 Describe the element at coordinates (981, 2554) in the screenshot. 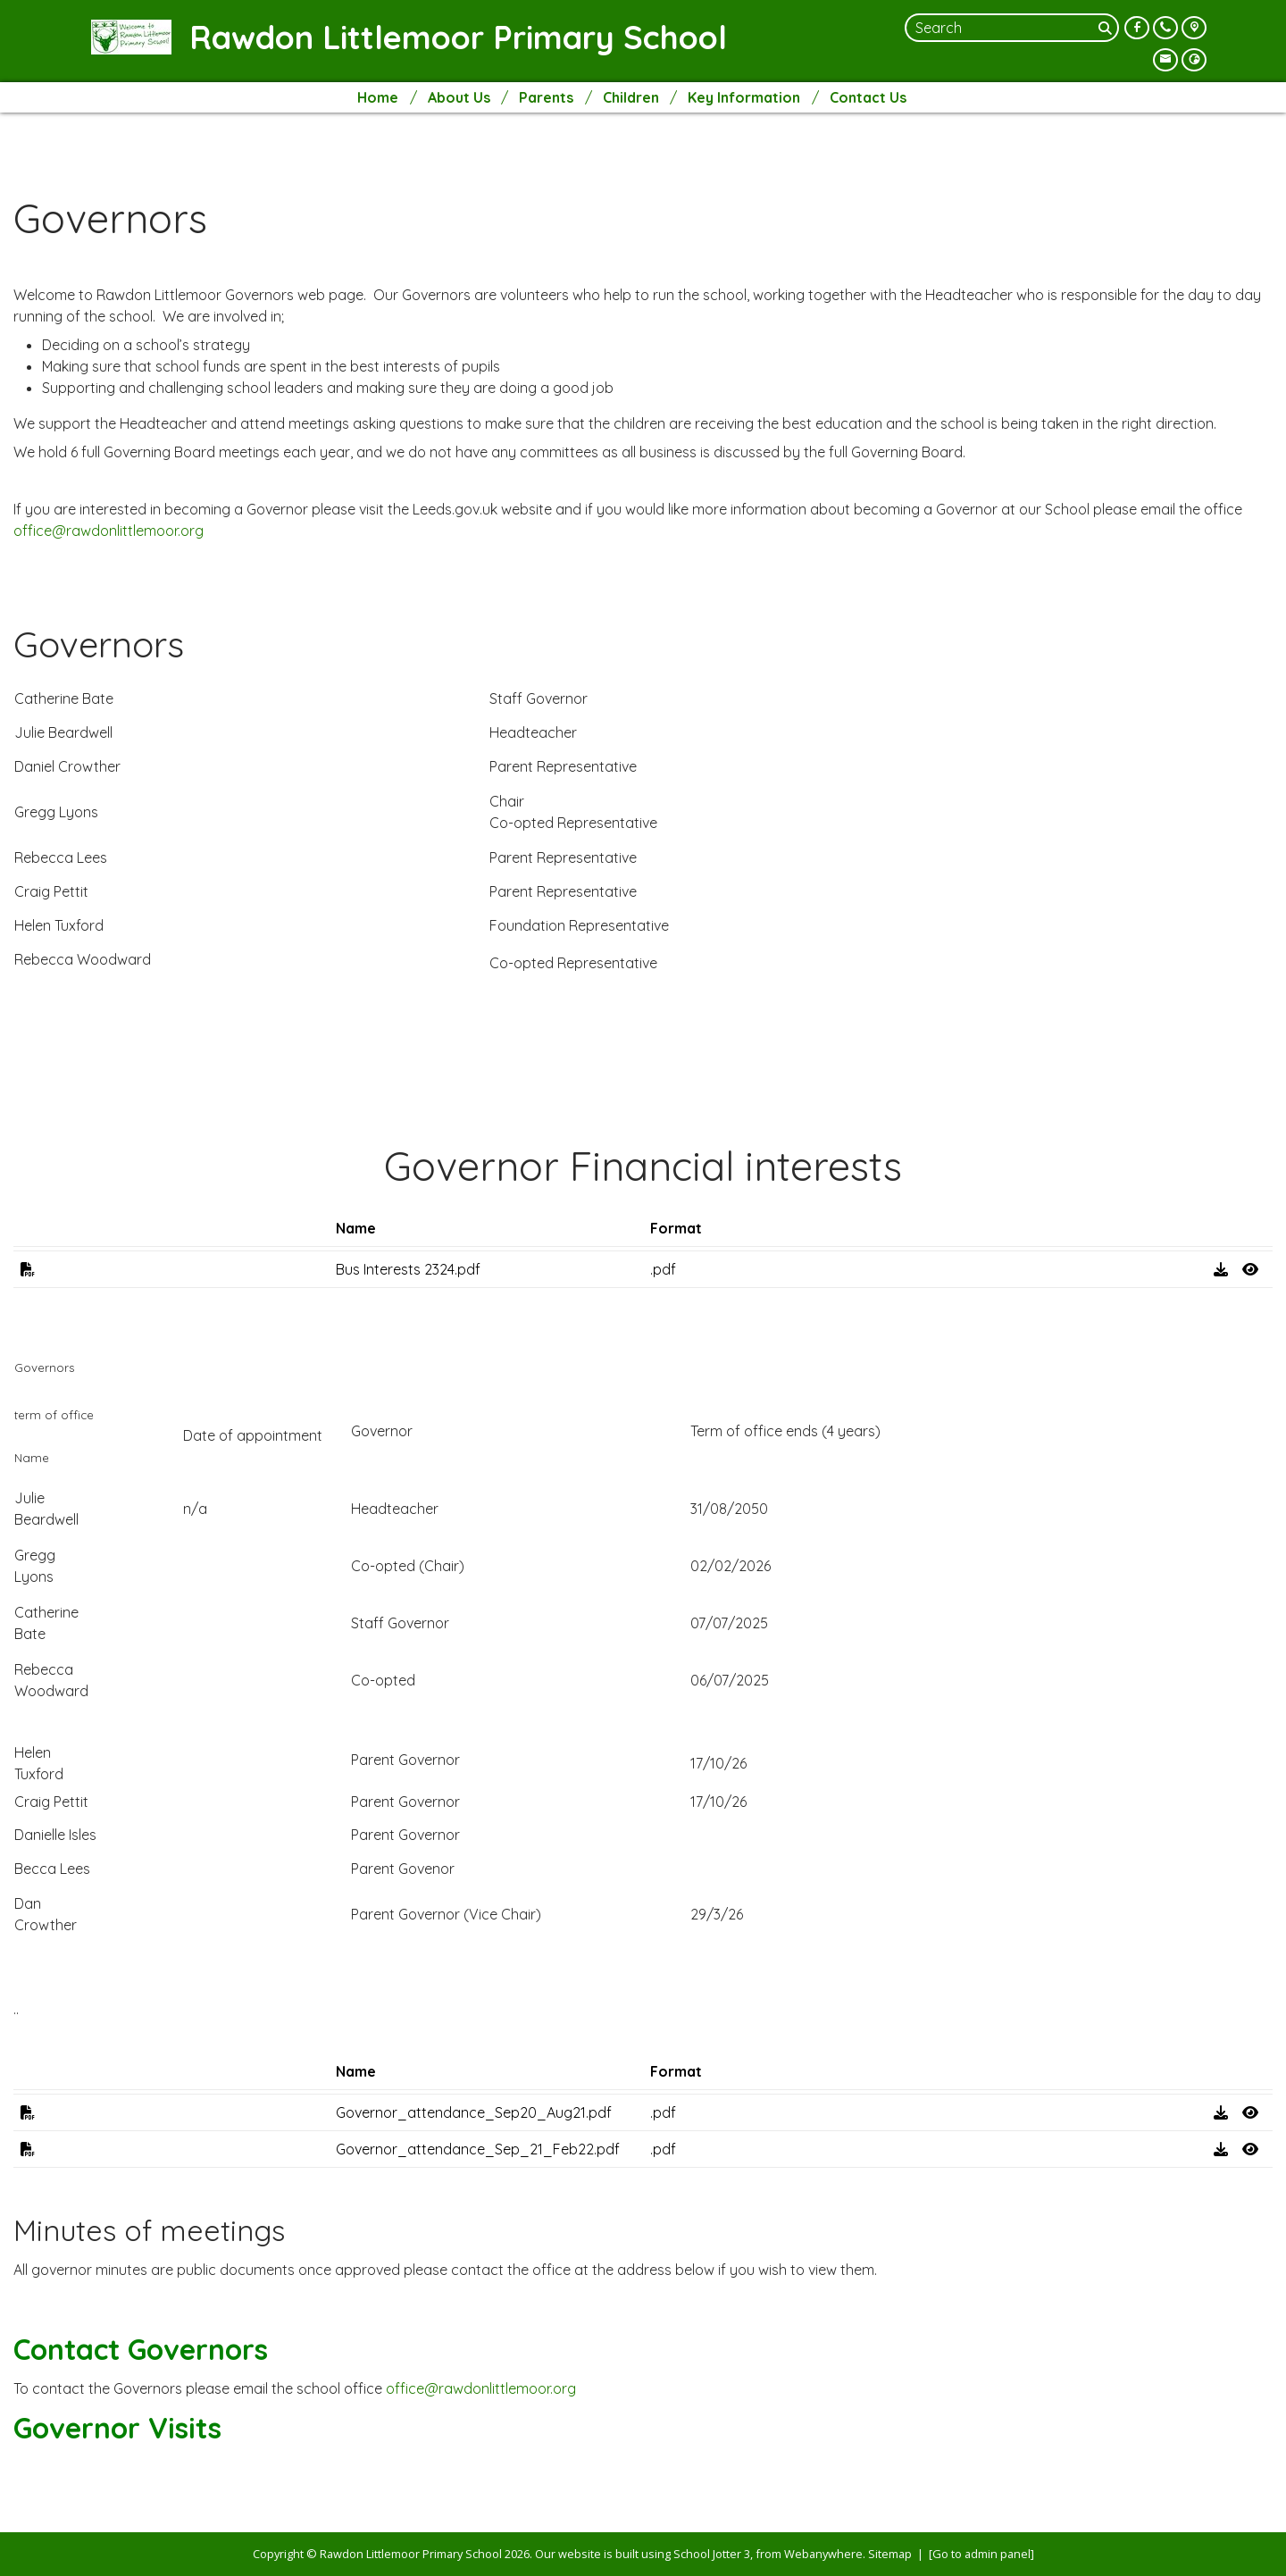

I see `[Go to admin panel]` at that location.